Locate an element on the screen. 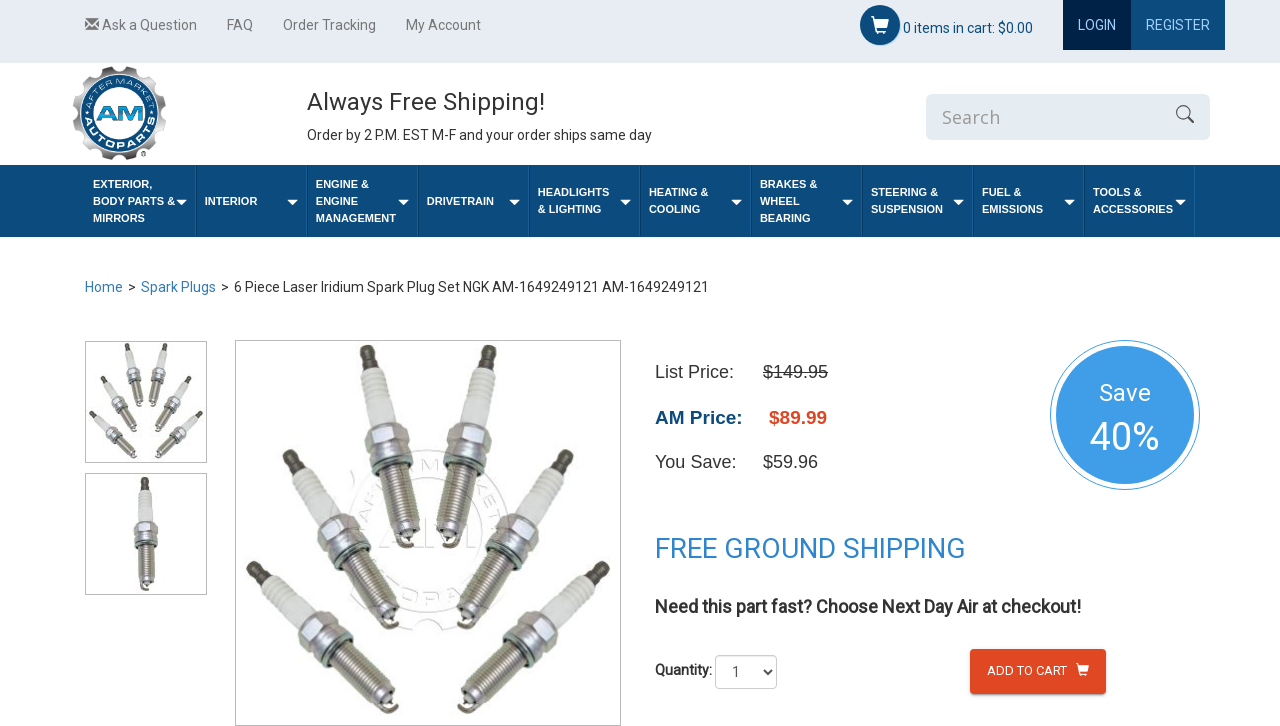 This screenshot has width=1280, height=726. Ask a Question is located at coordinates (141, 25).